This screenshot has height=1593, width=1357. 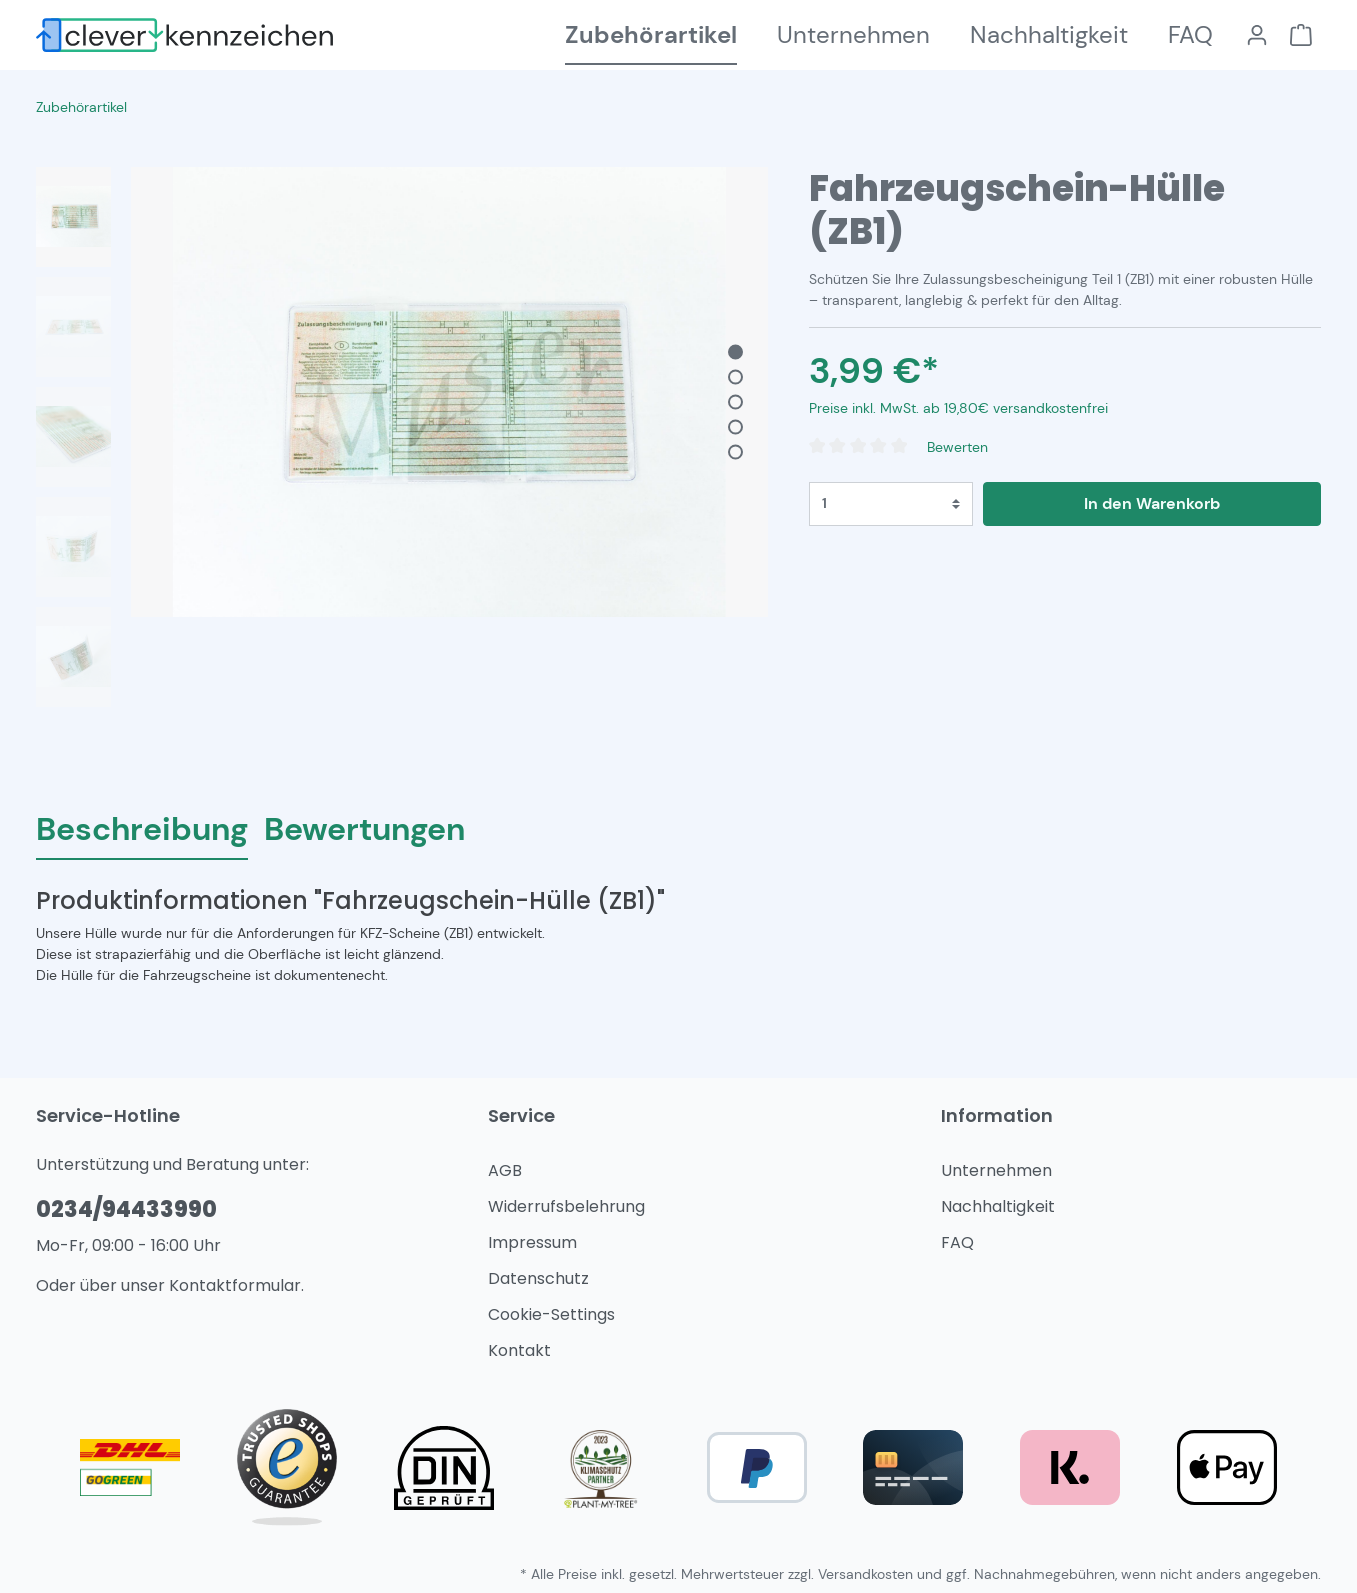 I want to click on Bewerten, so click(x=957, y=447).